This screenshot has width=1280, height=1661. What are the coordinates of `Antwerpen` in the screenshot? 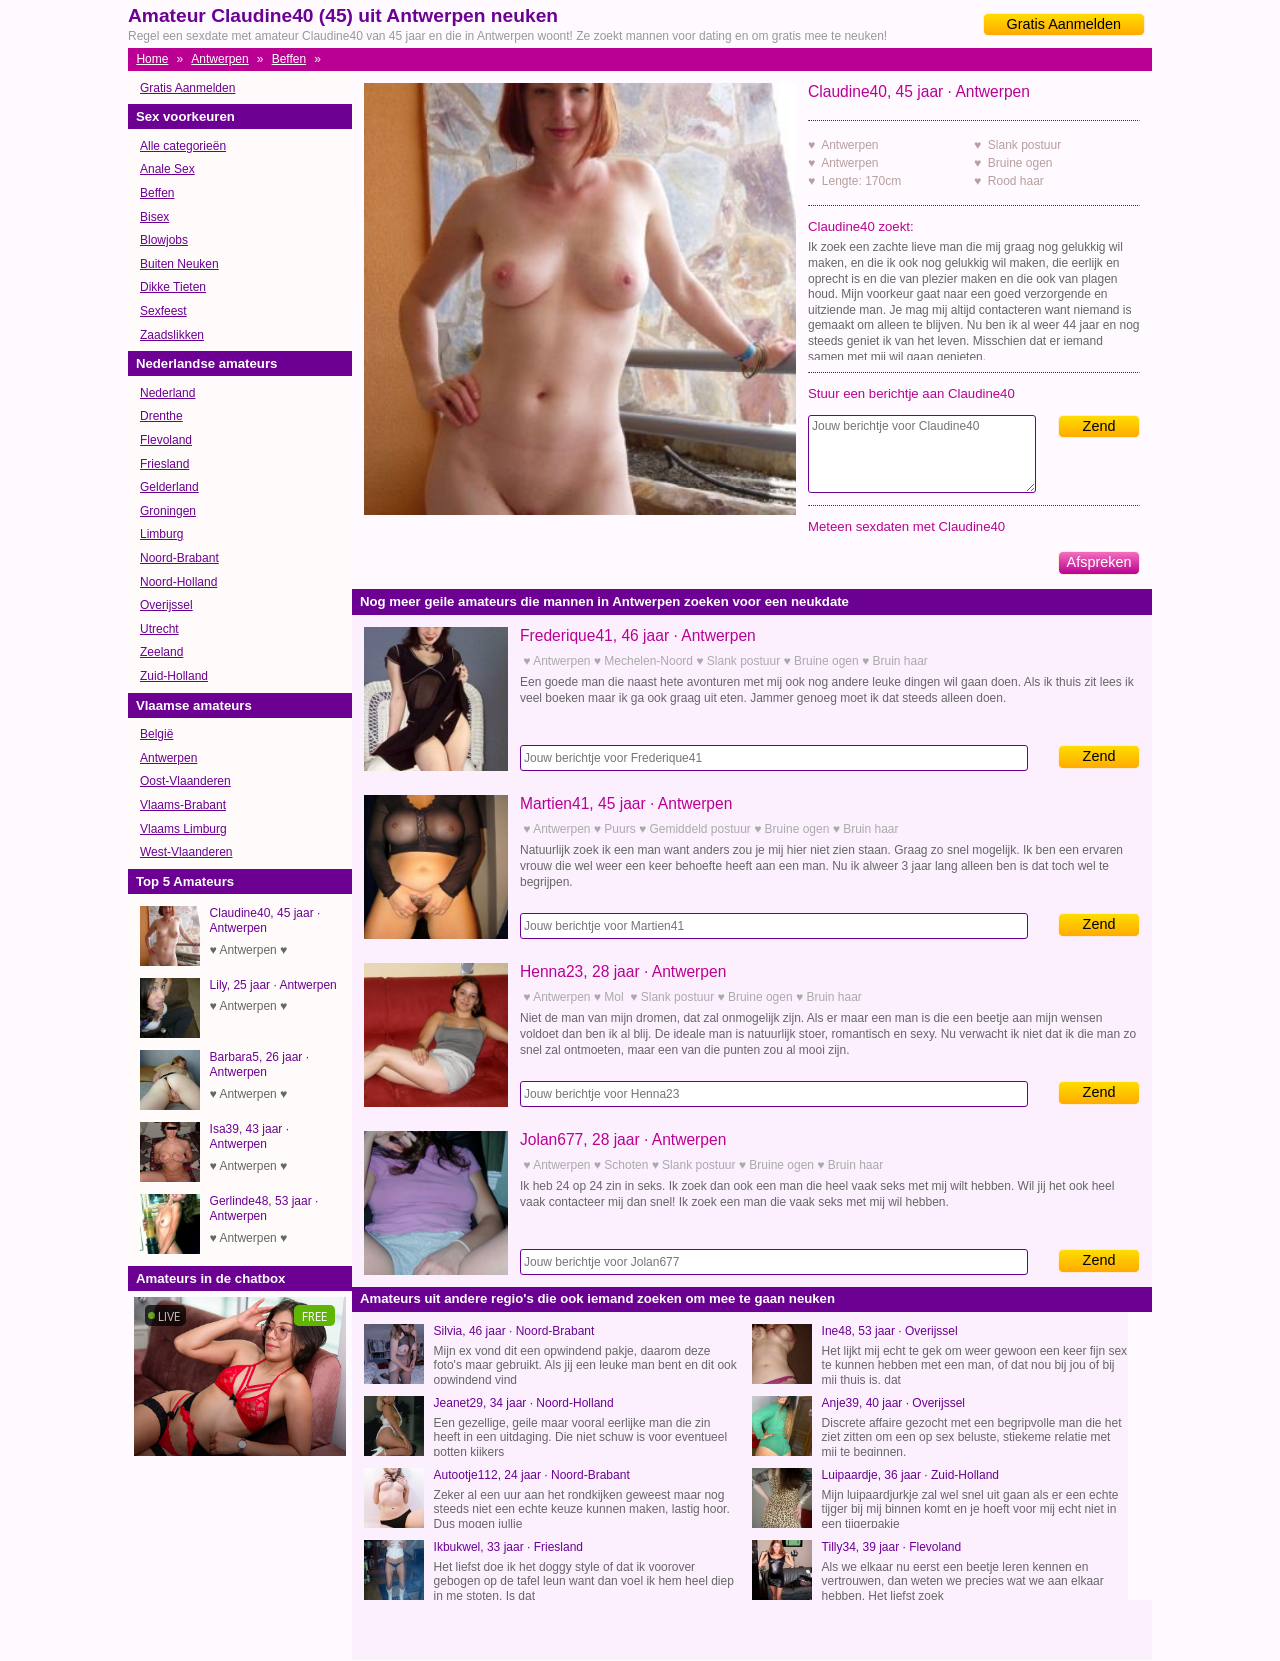 It's located at (219, 59).